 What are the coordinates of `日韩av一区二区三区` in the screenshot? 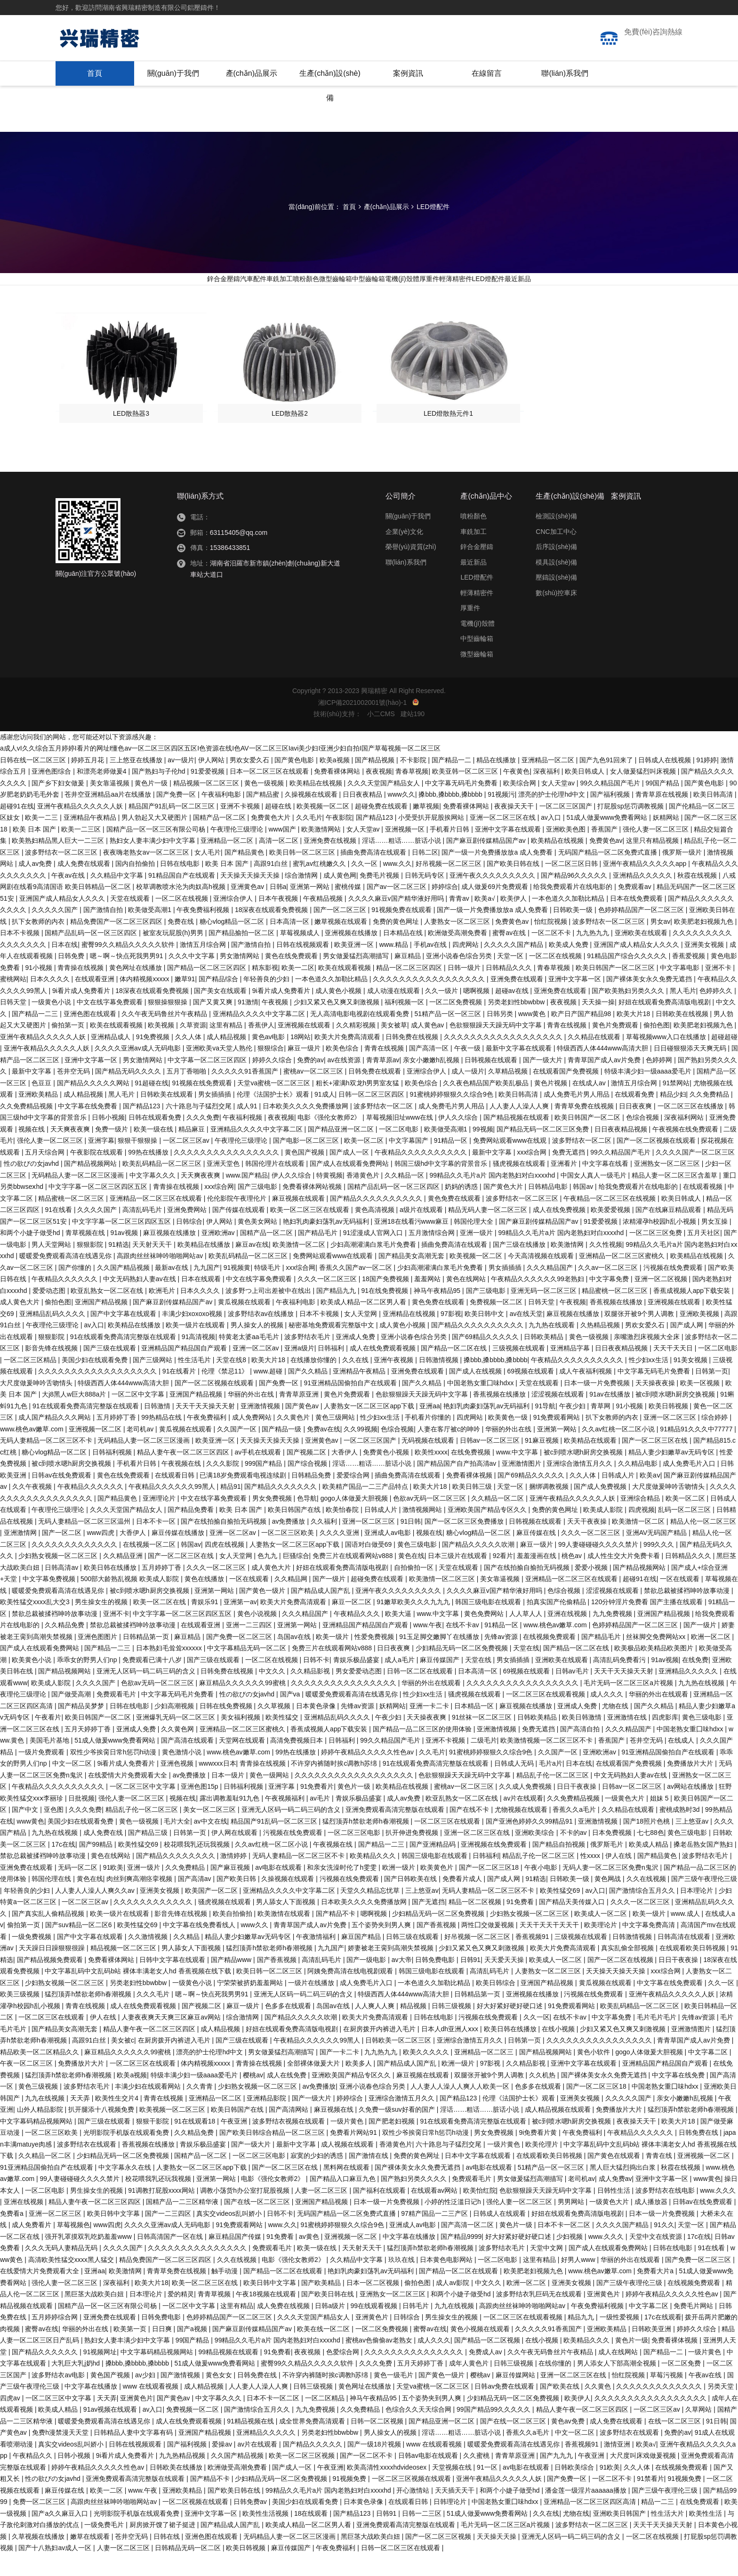 It's located at (490, 1462).